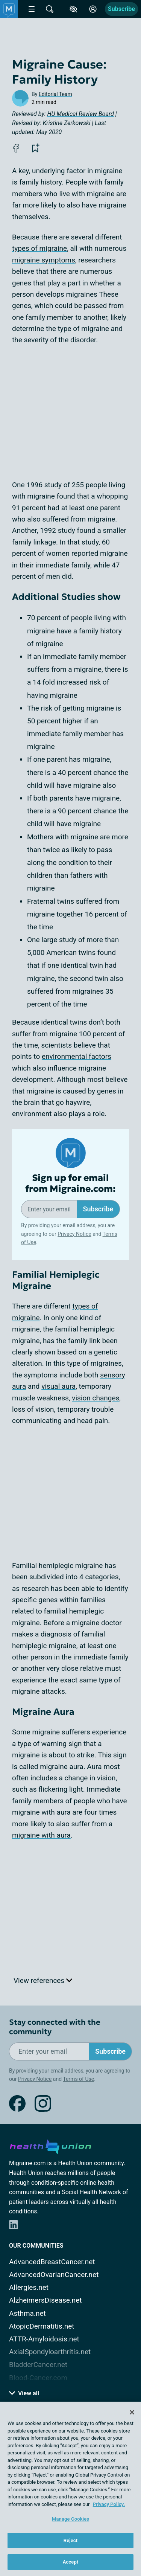  What do you see at coordinates (38, 2364) in the screenshot?
I see `BladderCancer.net` at bounding box center [38, 2364].